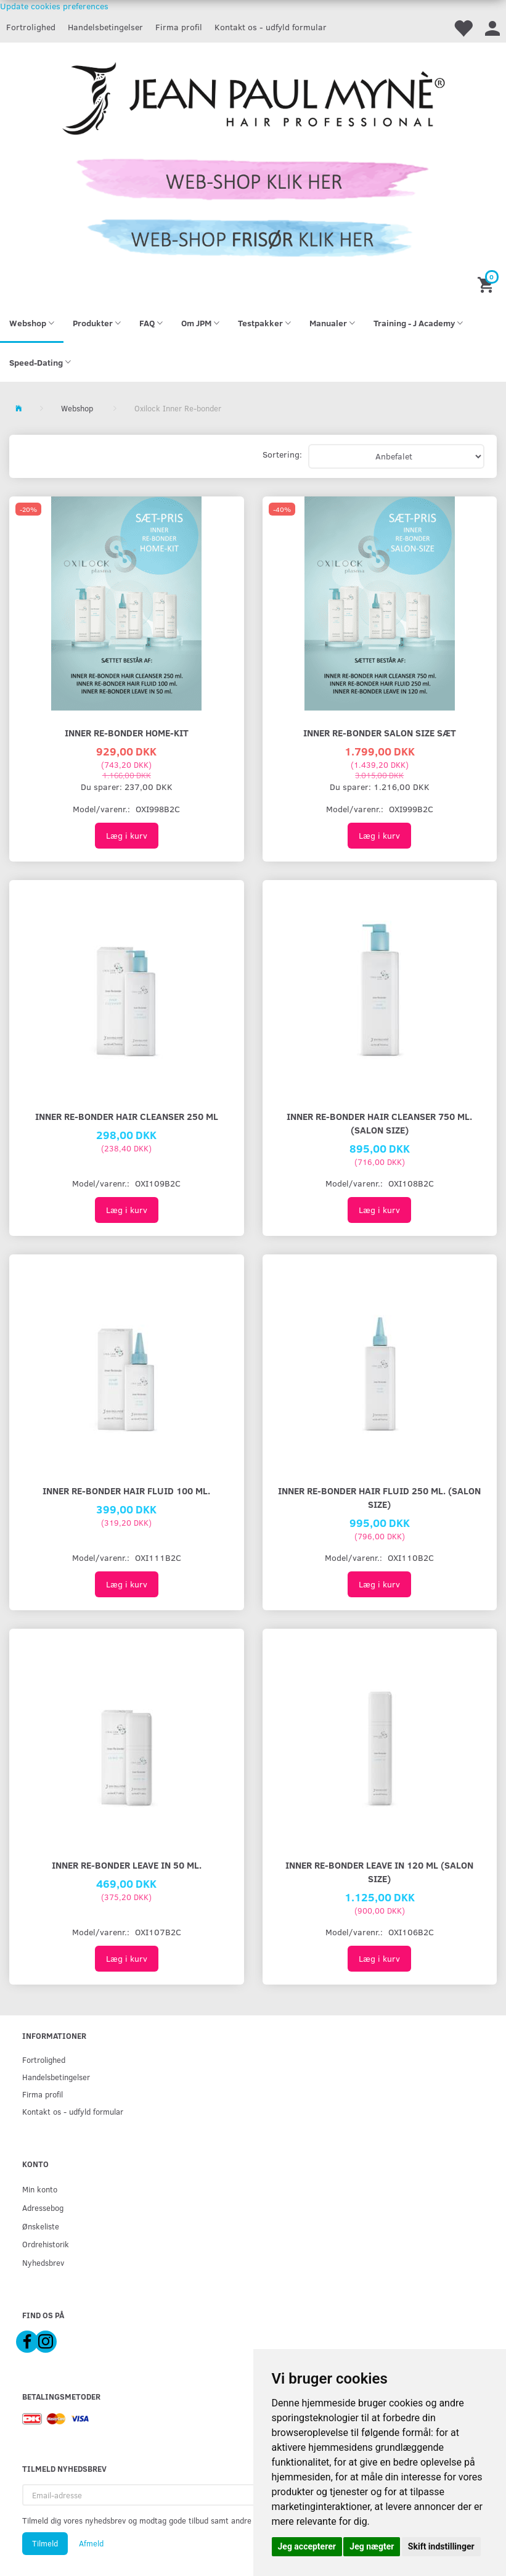 The image size is (506, 2576). What do you see at coordinates (45, 2543) in the screenshot?
I see `Tilmeld` at bounding box center [45, 2543].